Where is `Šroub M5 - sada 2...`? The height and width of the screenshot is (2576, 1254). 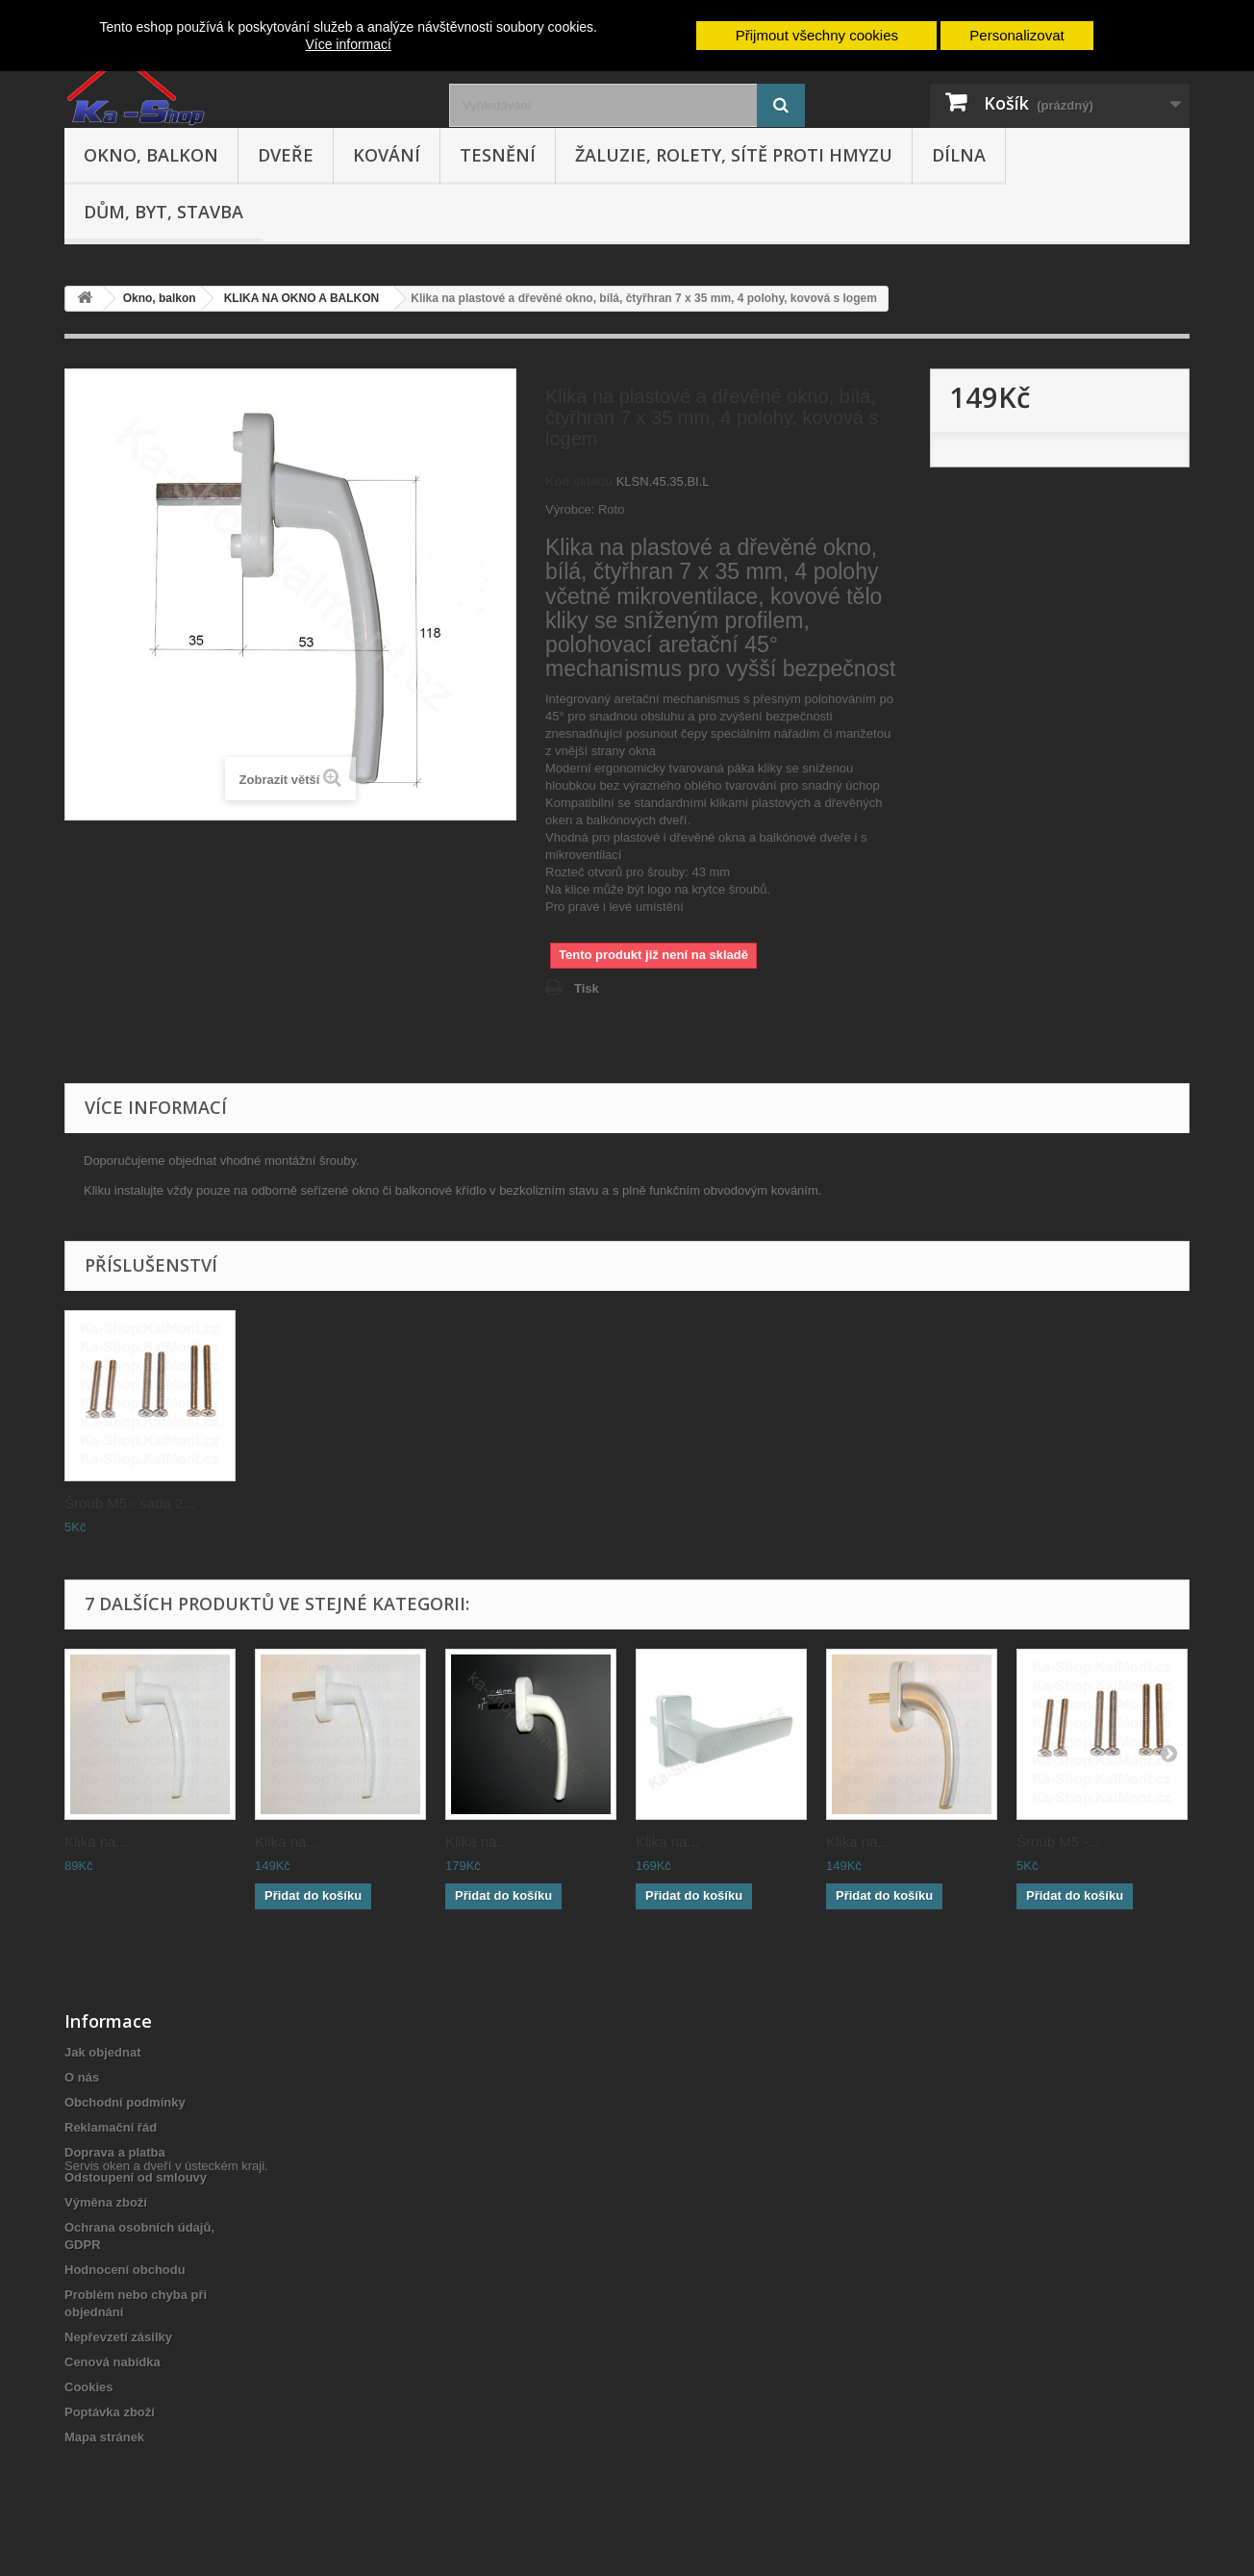
Šroub M5 - sada 2... is located at coordinates (129, 1503).